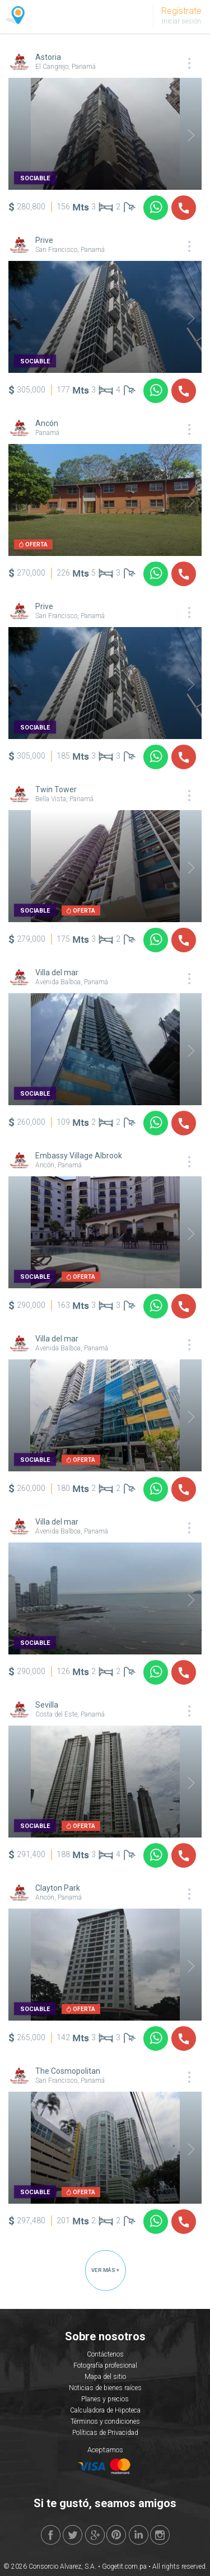 This screenshot has width=210, height=2576. I want to click on Next [button], so click(184, 135).